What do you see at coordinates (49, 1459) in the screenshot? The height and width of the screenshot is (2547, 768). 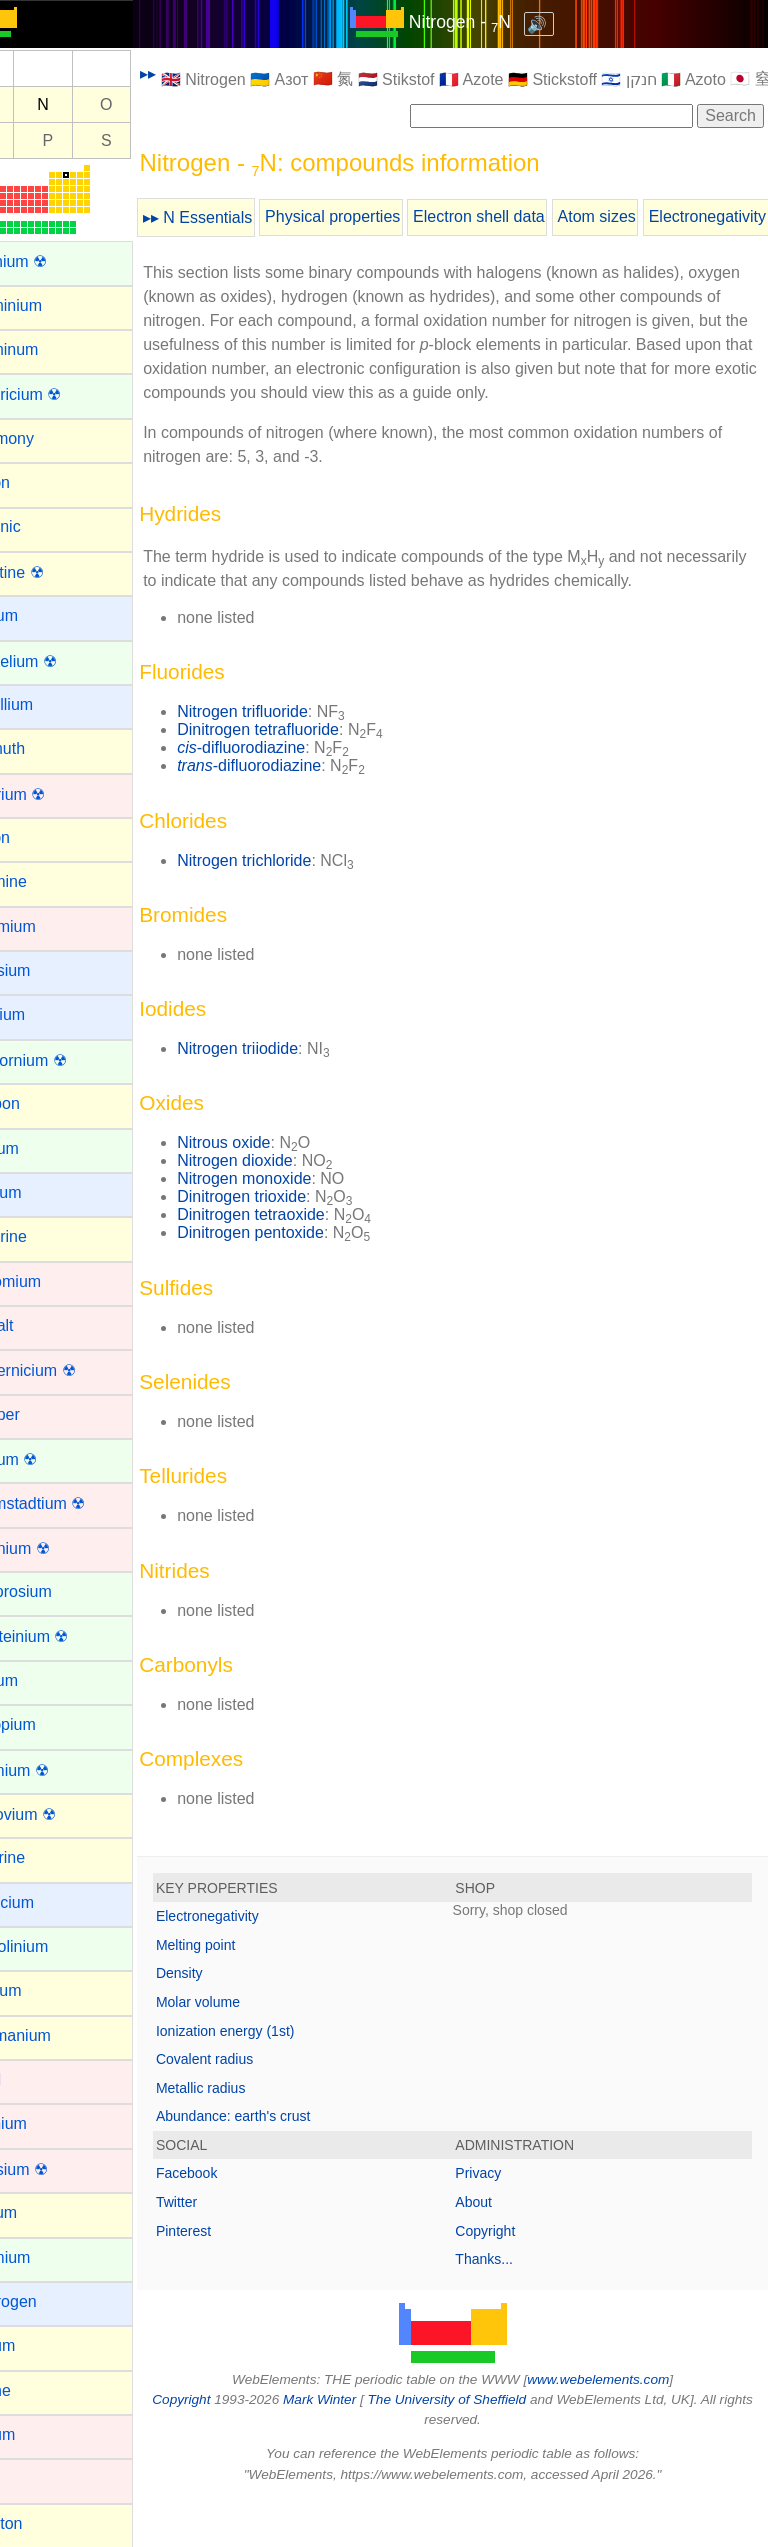 I see `Curium ☢` at bounding box center [49, 1459].